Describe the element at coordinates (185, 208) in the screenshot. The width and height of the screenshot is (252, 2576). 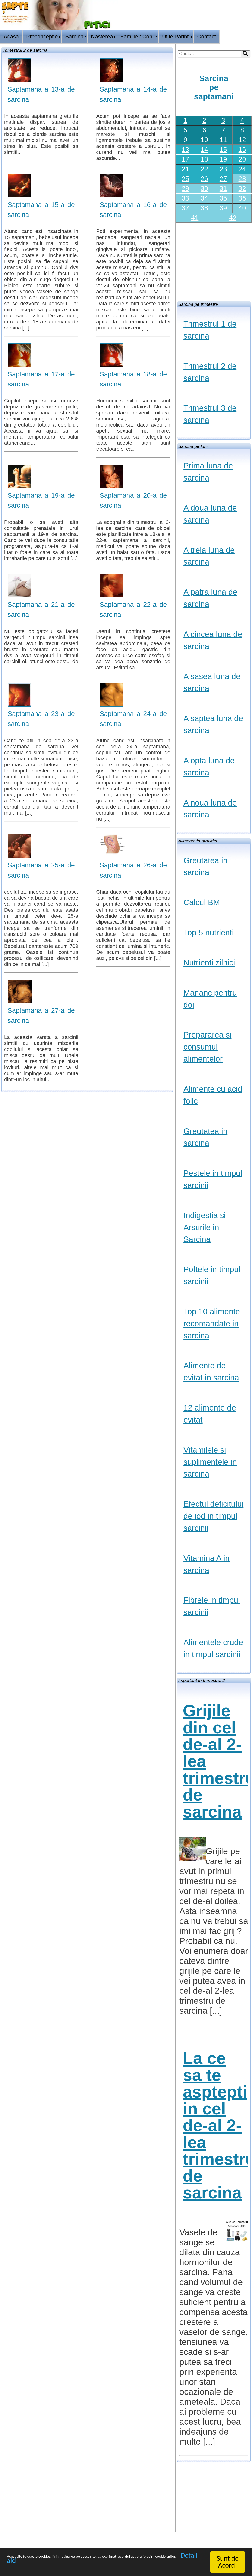
I see `37` at that location.